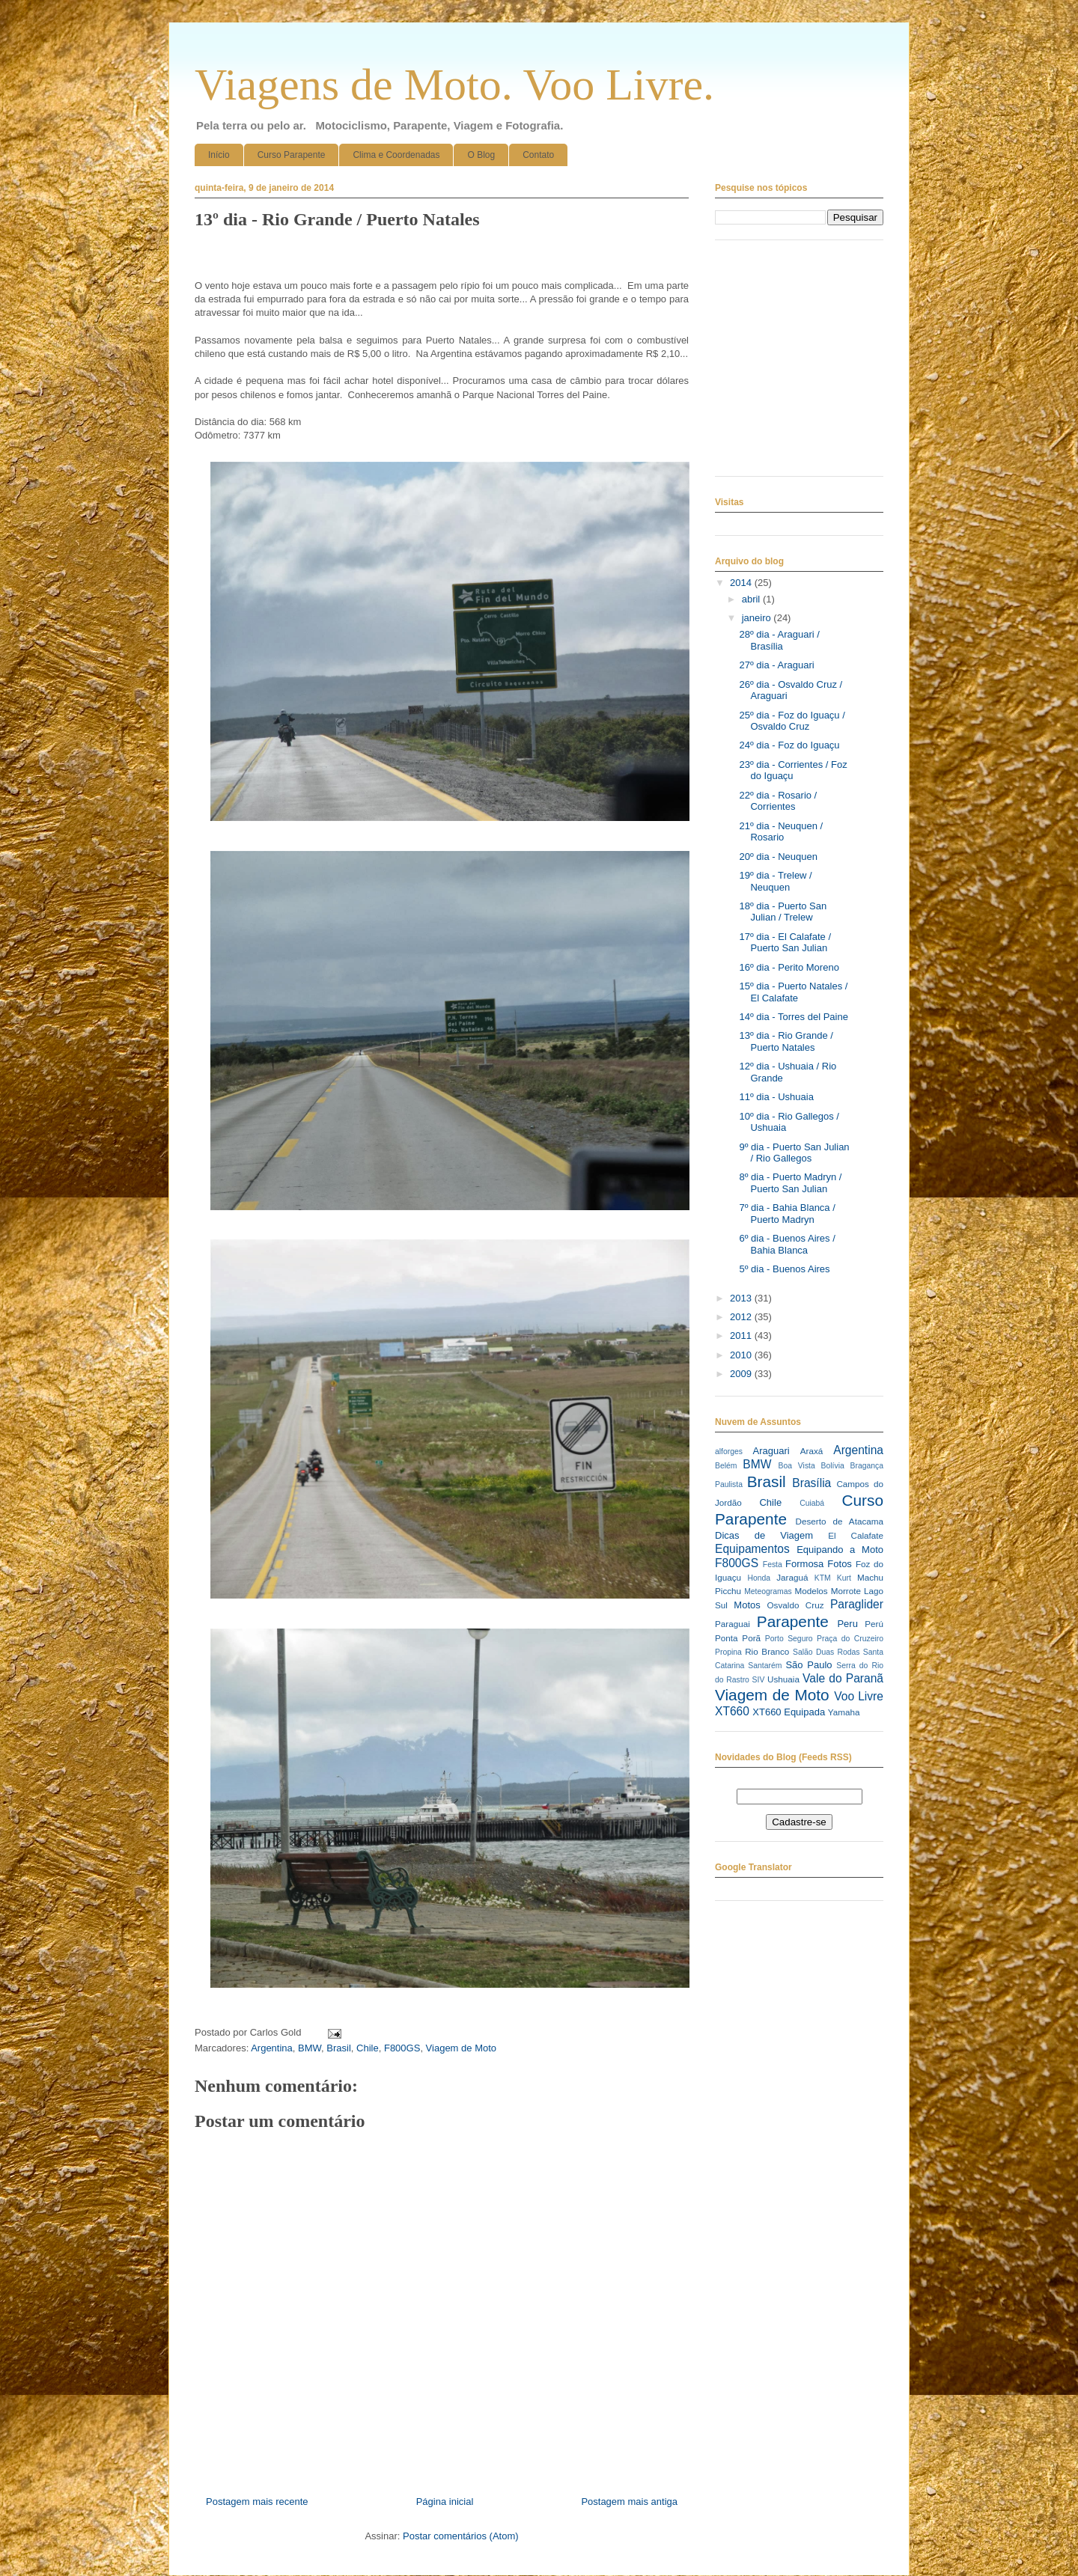 This screenshot has height=2576, width=1078. What do you see at coordinates (793, 1621) in the screenshot?
I see `Parapente` at bounding box center [793, 1621].